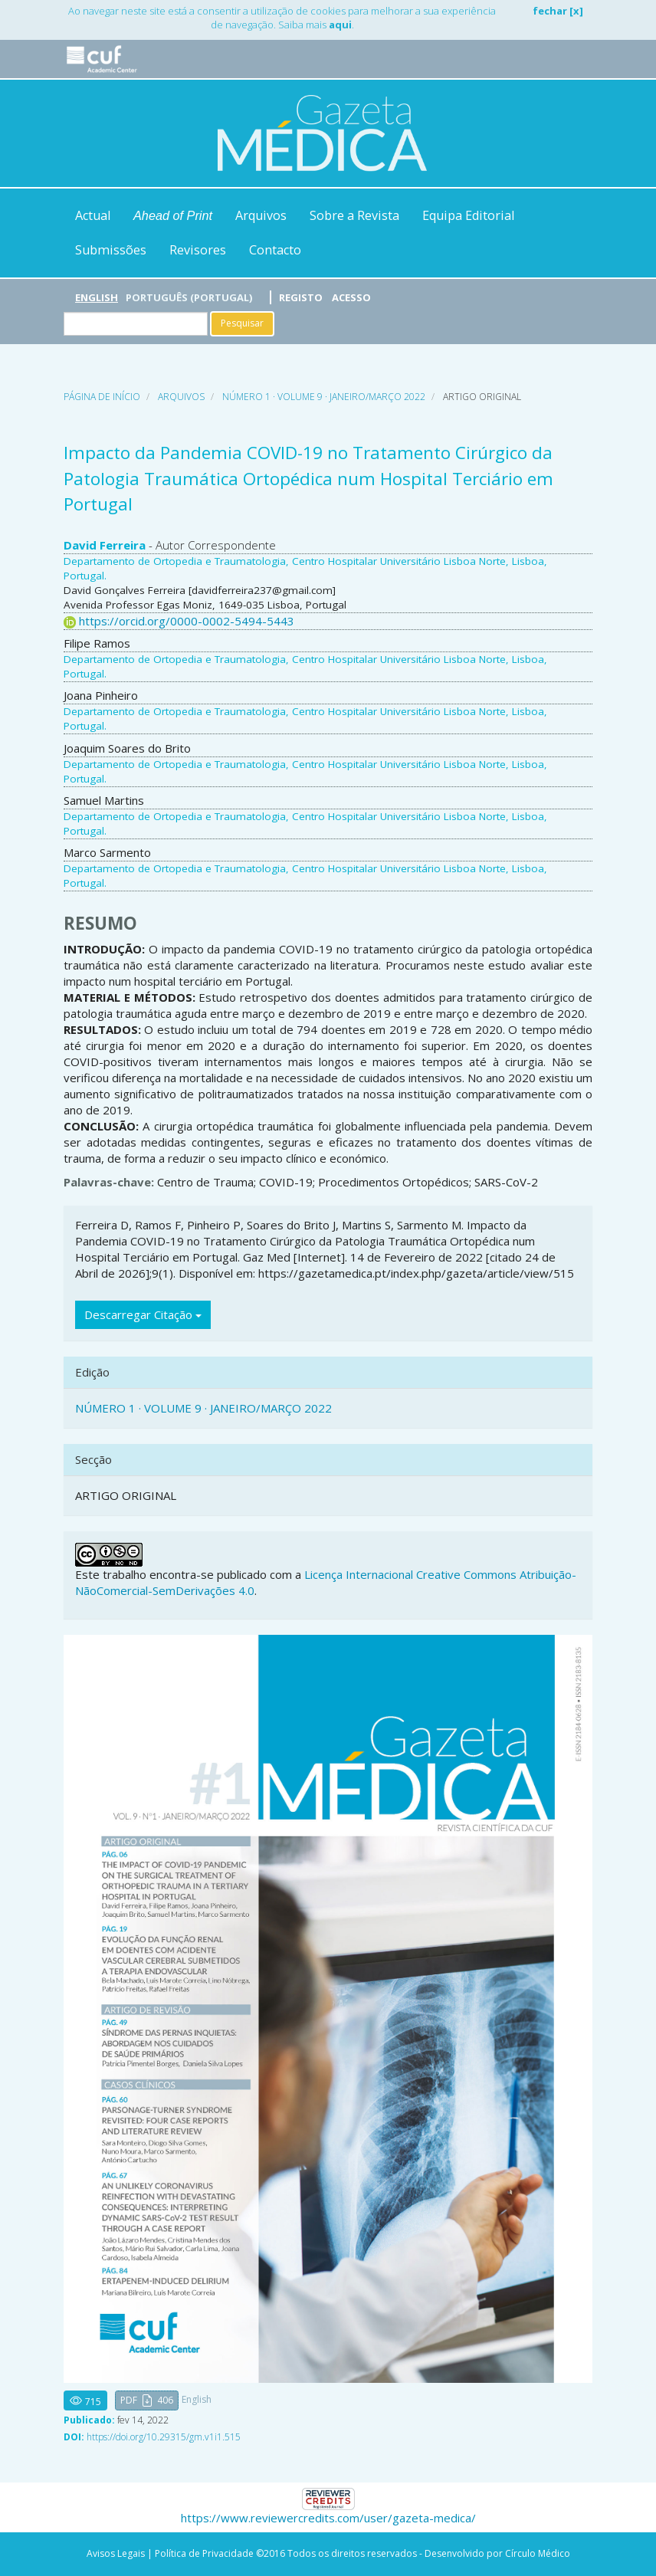  I want to click on Página de Início, so click(102, 396).